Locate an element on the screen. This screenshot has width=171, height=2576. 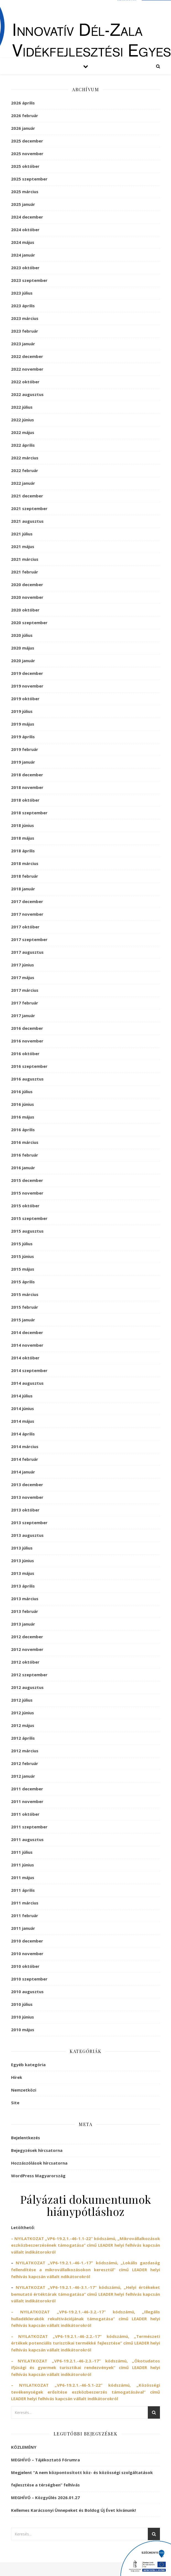
2022 január is located at coordinates (23, 483).